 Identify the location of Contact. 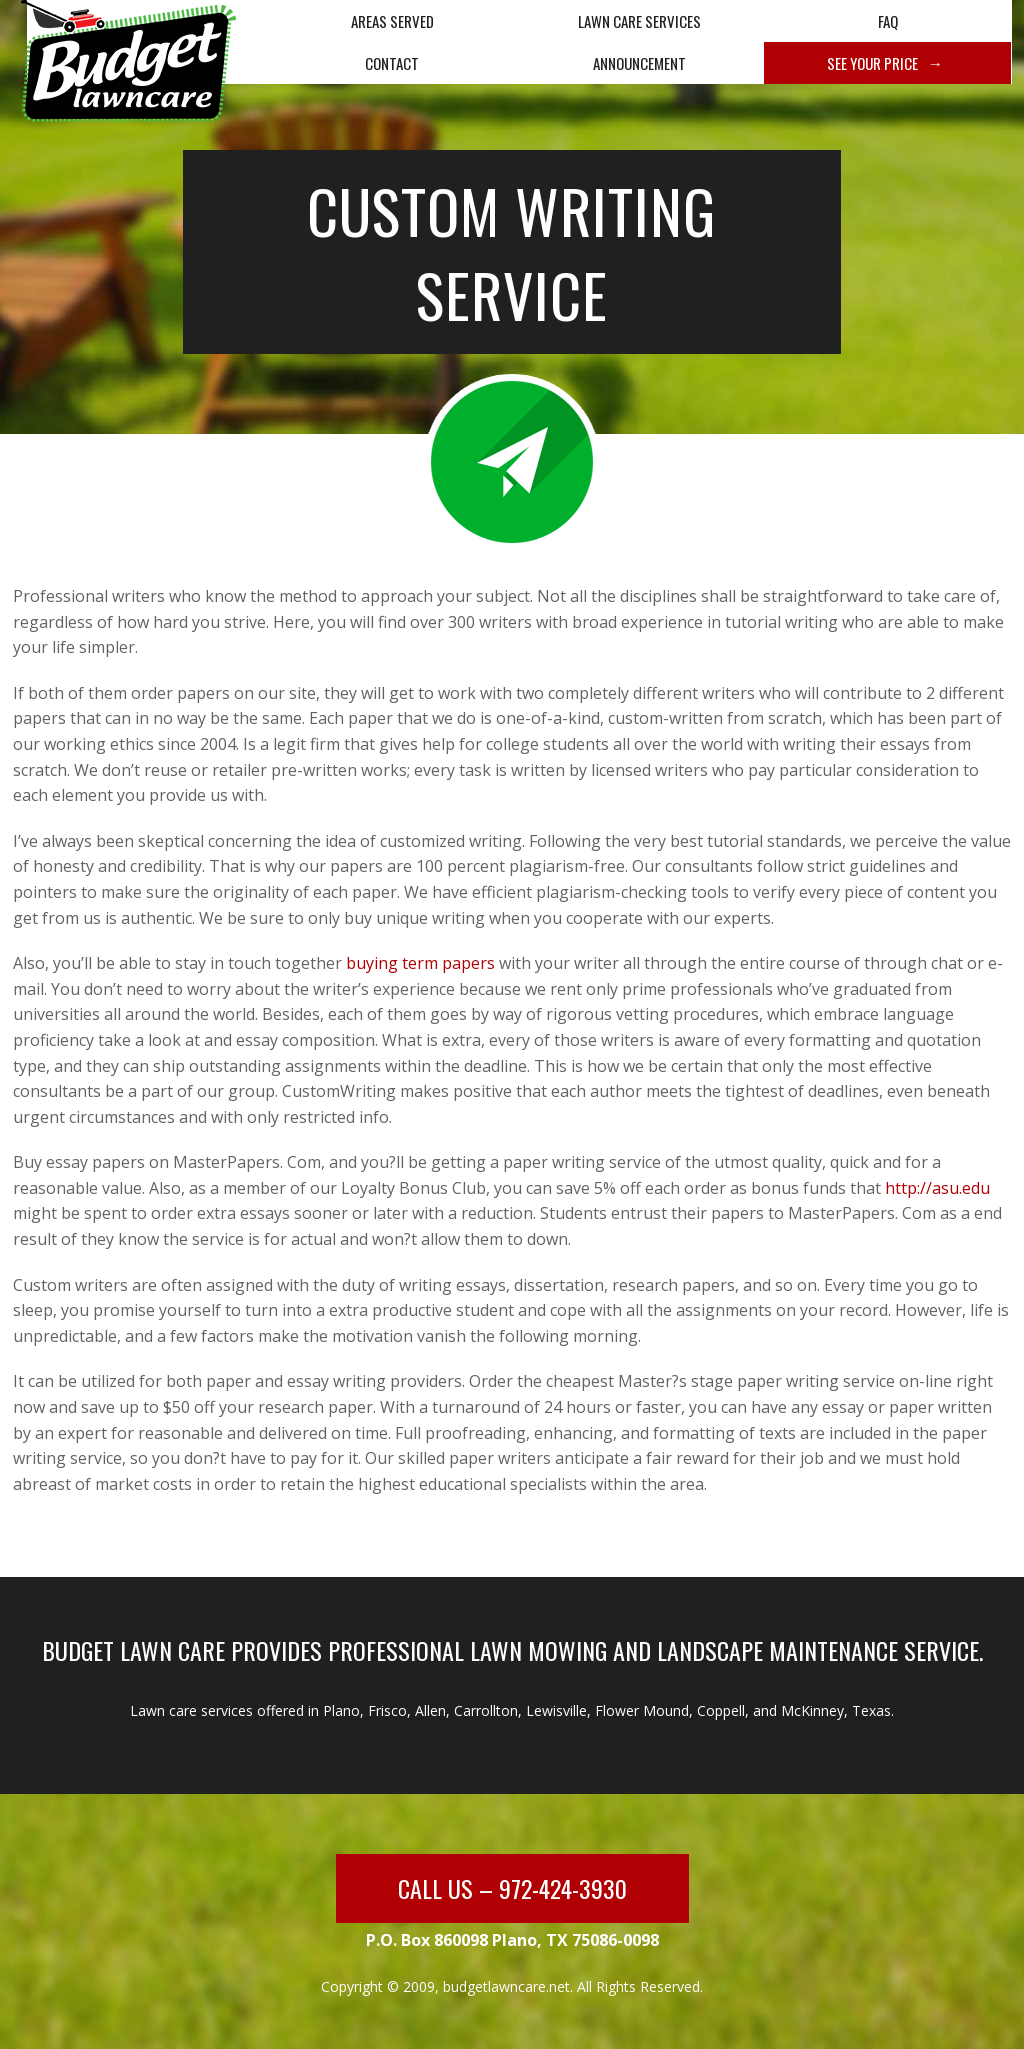
(392, 63).